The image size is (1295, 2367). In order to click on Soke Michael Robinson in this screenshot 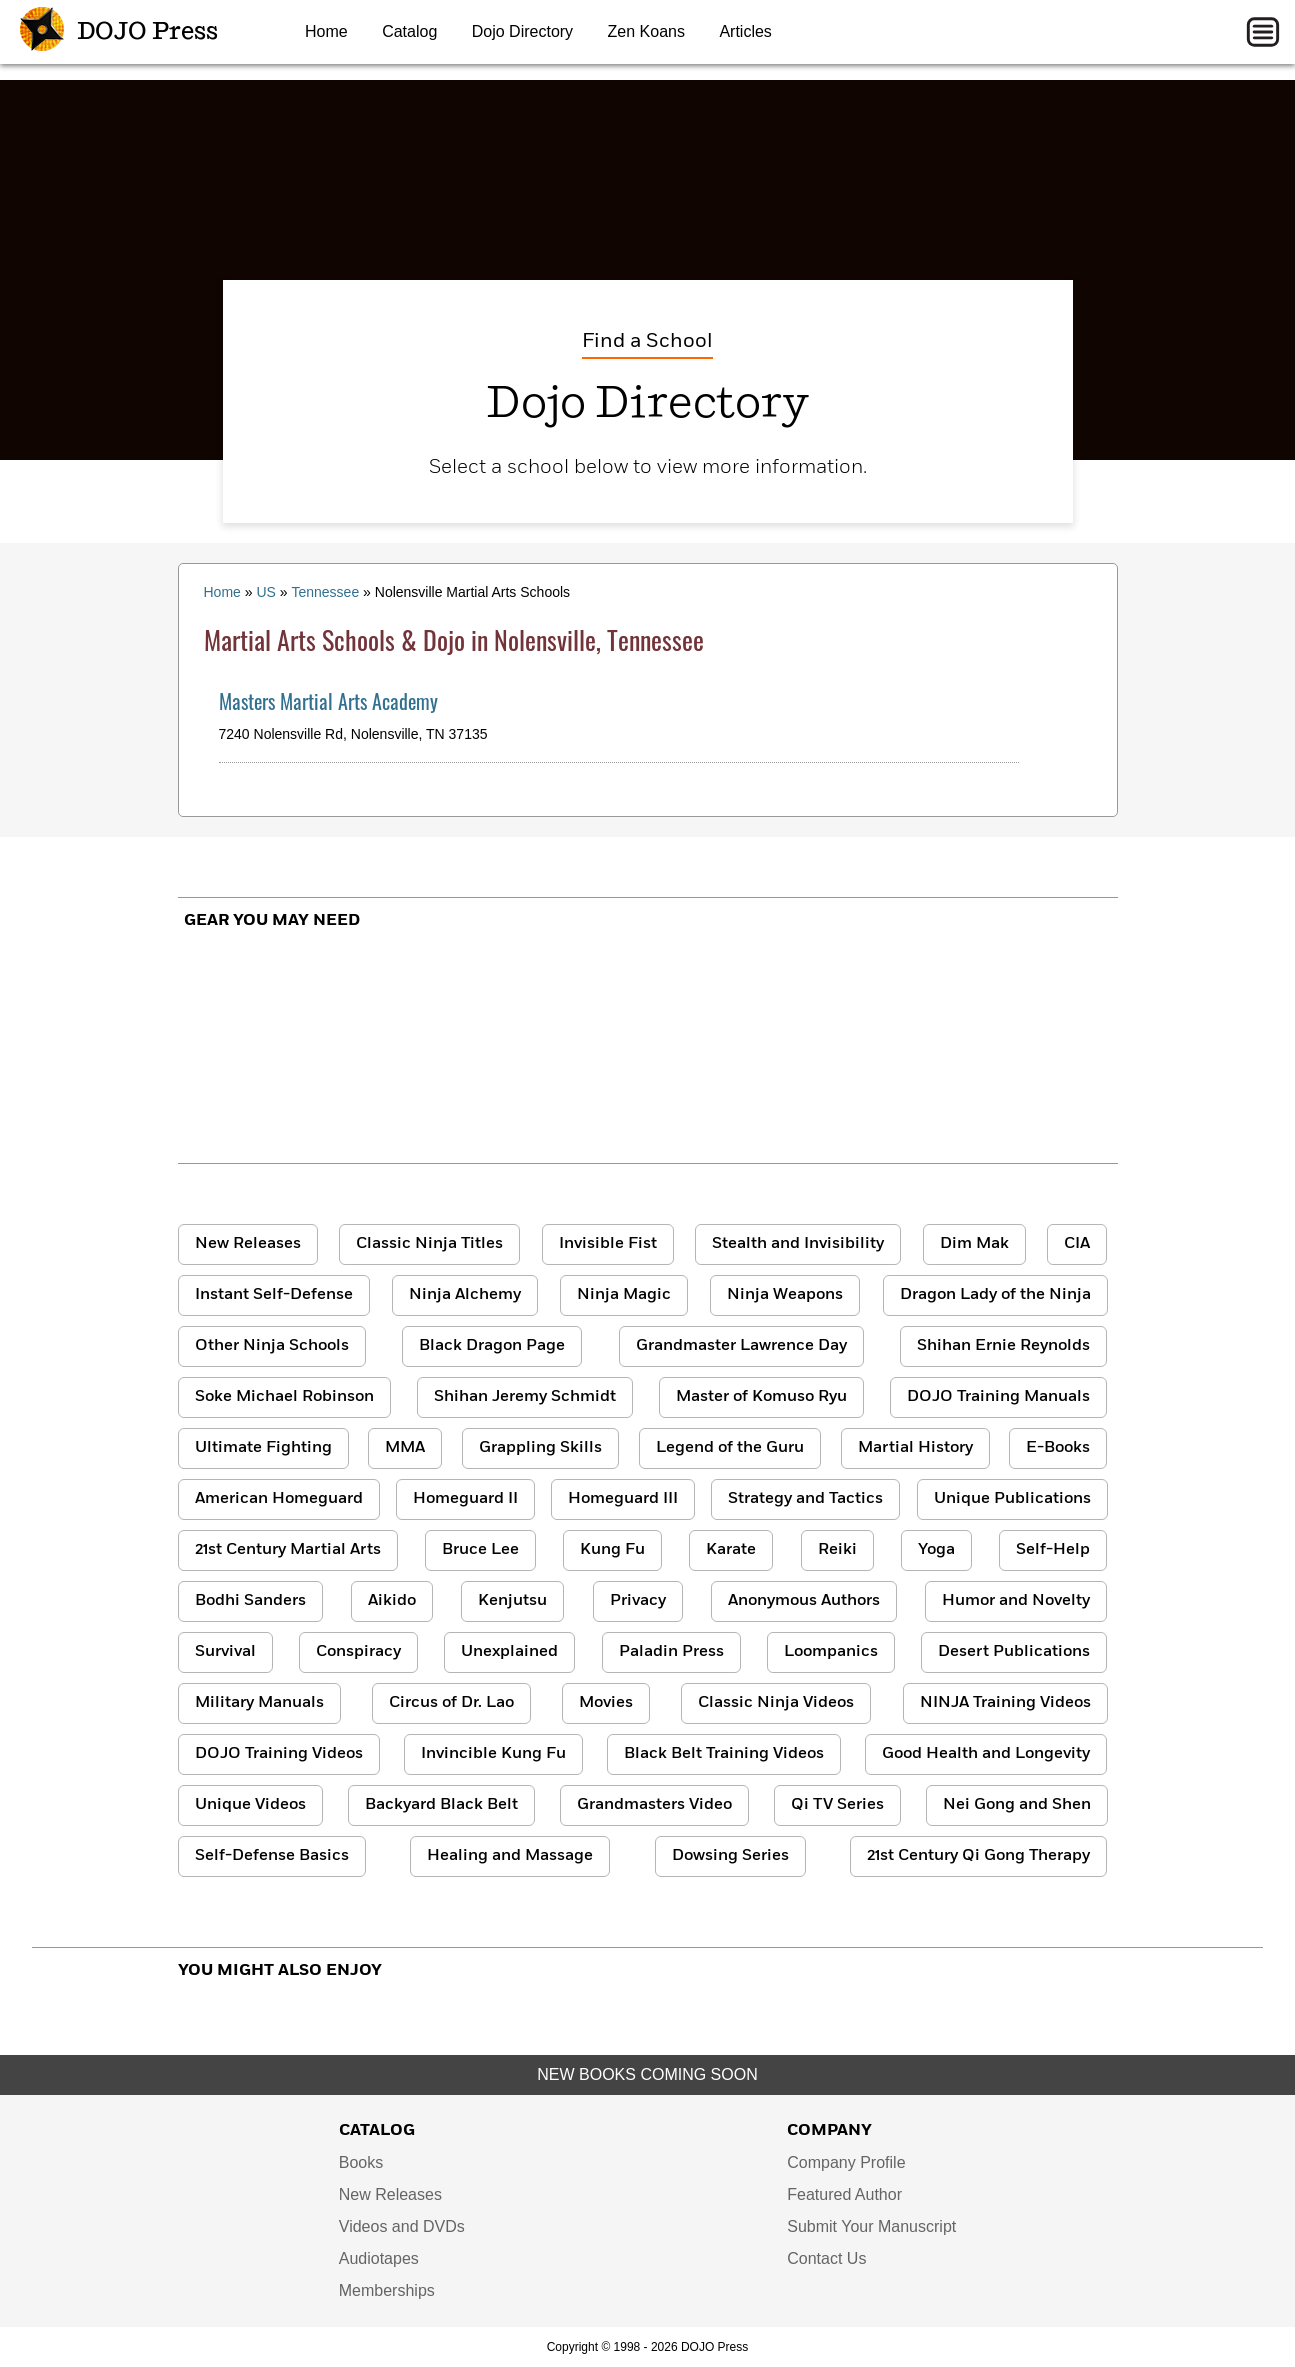, I will do `click(284, 1397)`.